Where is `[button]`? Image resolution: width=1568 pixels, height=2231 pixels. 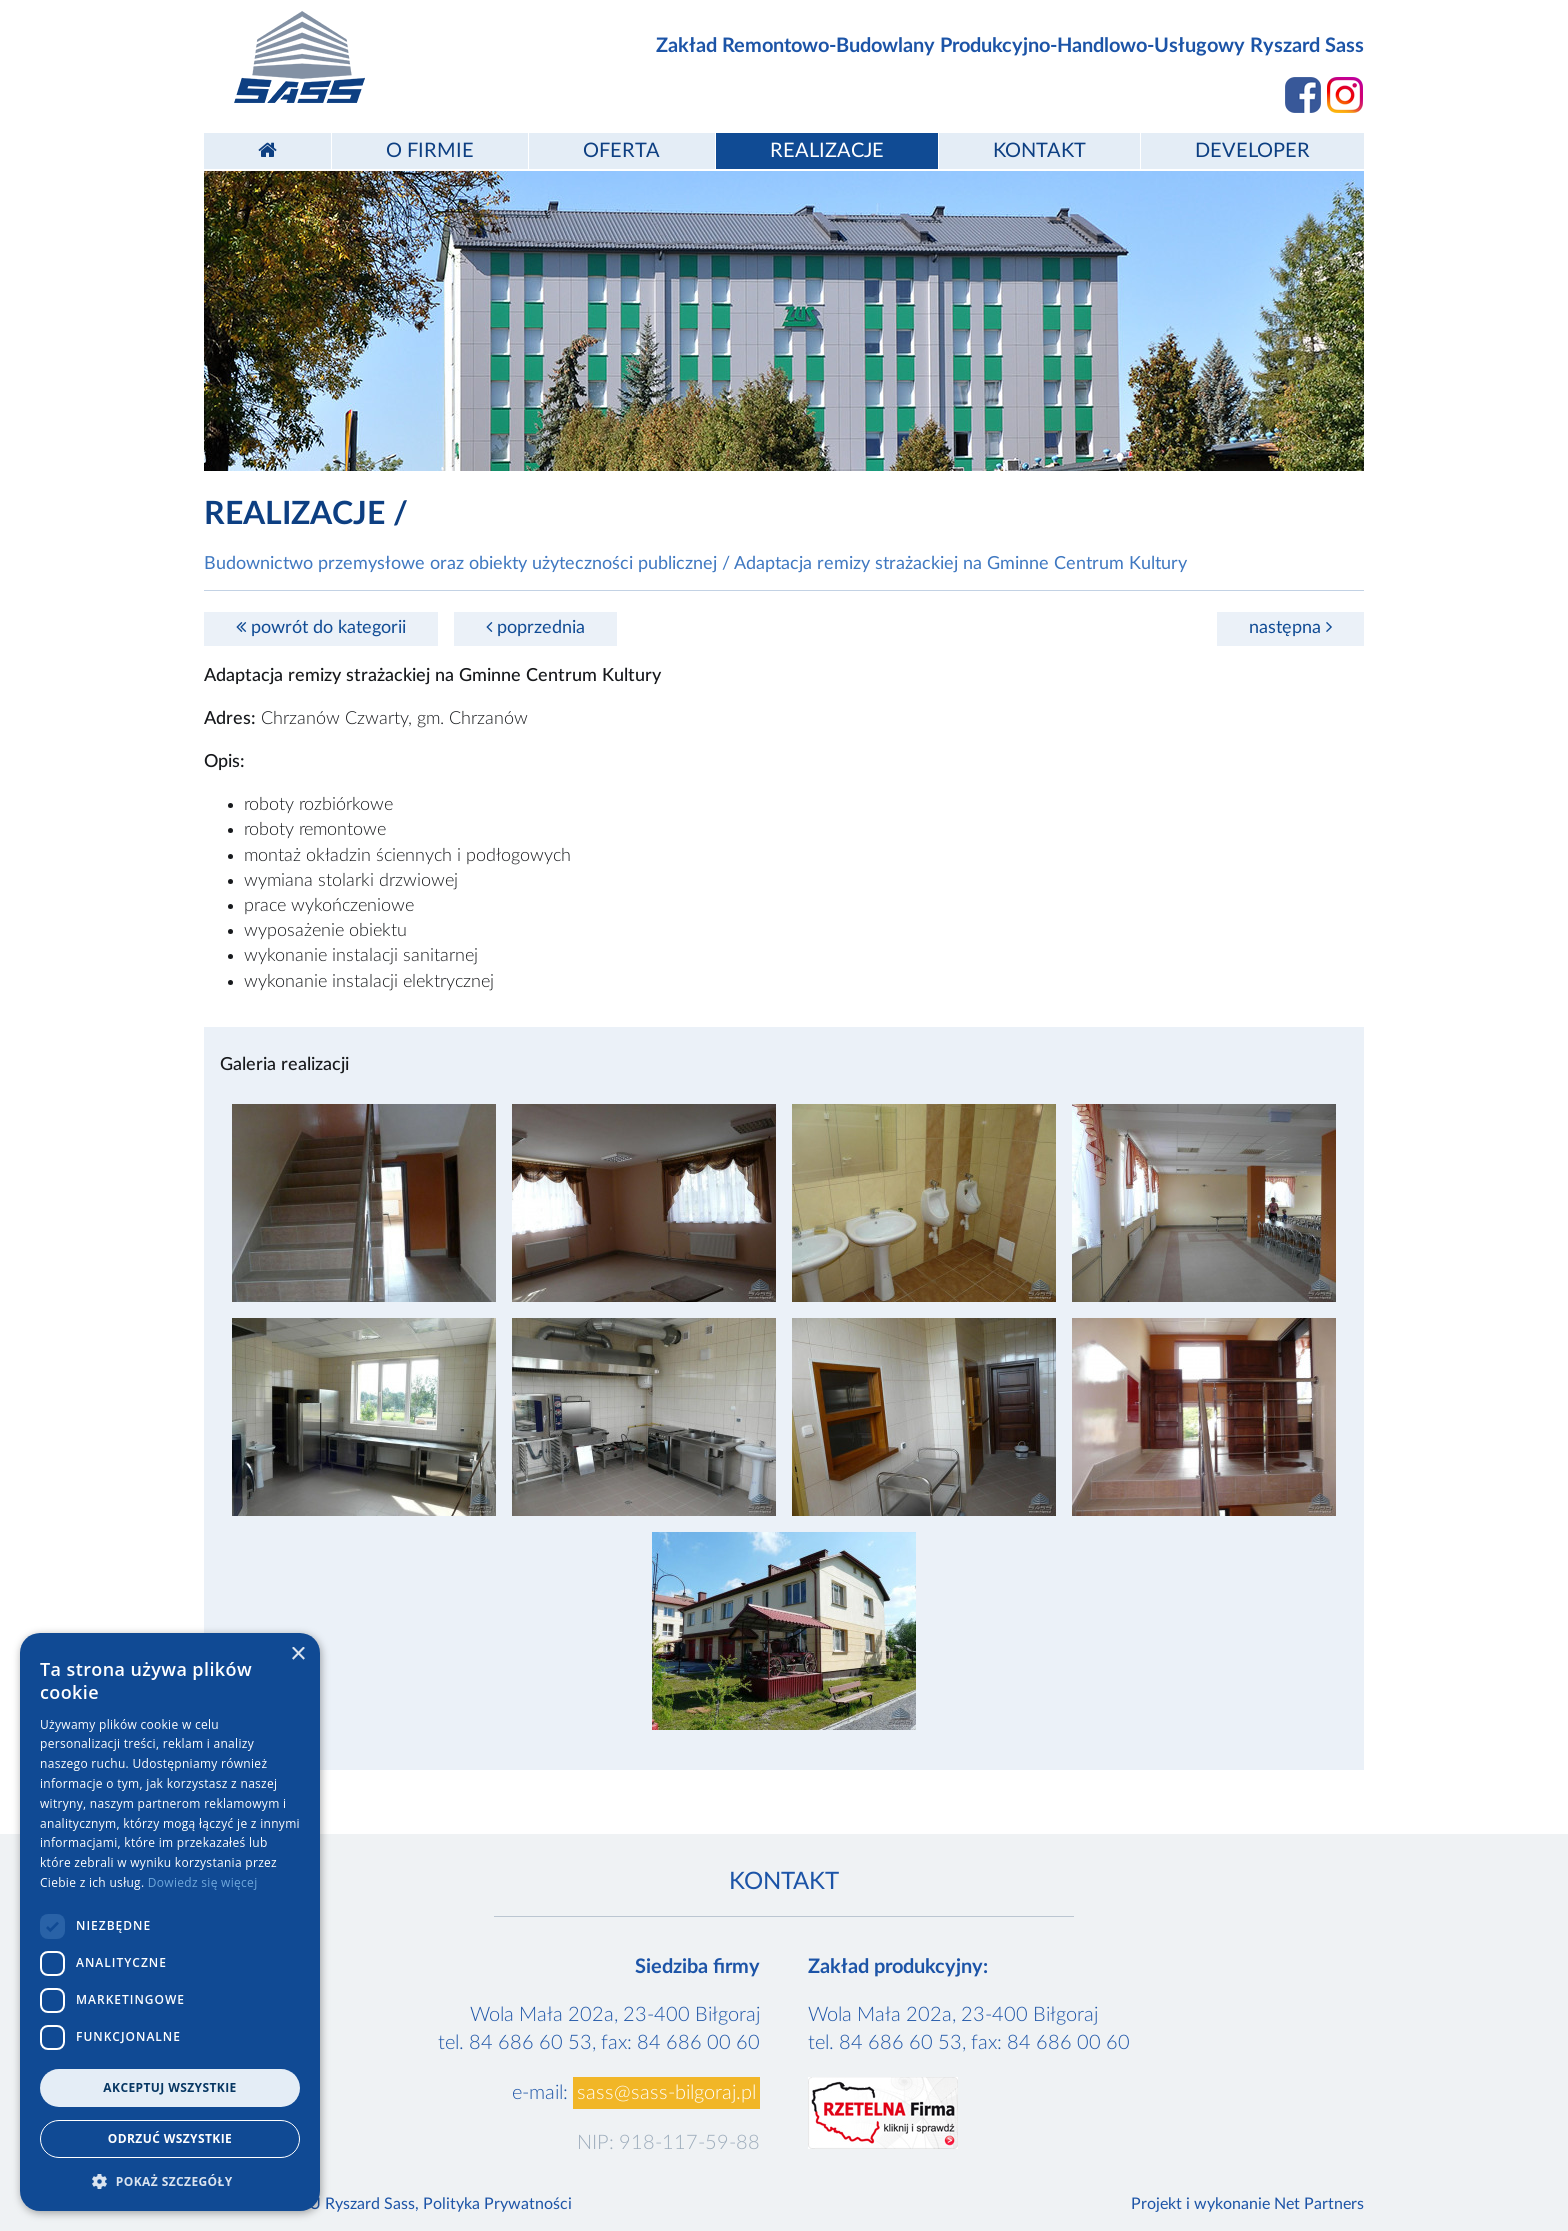 [button] is located at coordinates (170, 2181).